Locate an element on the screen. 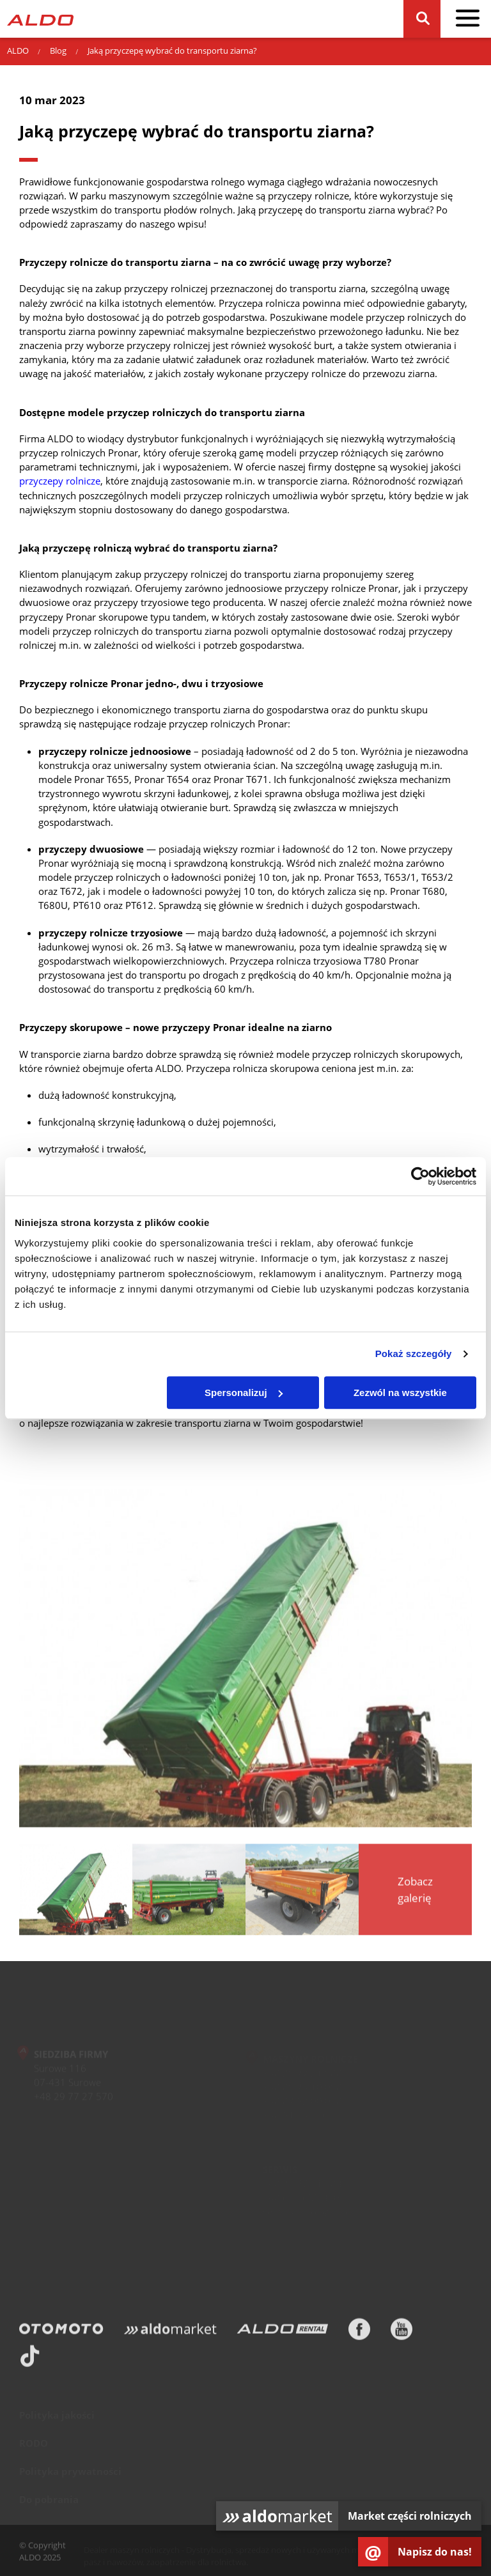 The width and height of the screenshot is (491, 2576). [Szukaj] is located at coordinates (421, 19).